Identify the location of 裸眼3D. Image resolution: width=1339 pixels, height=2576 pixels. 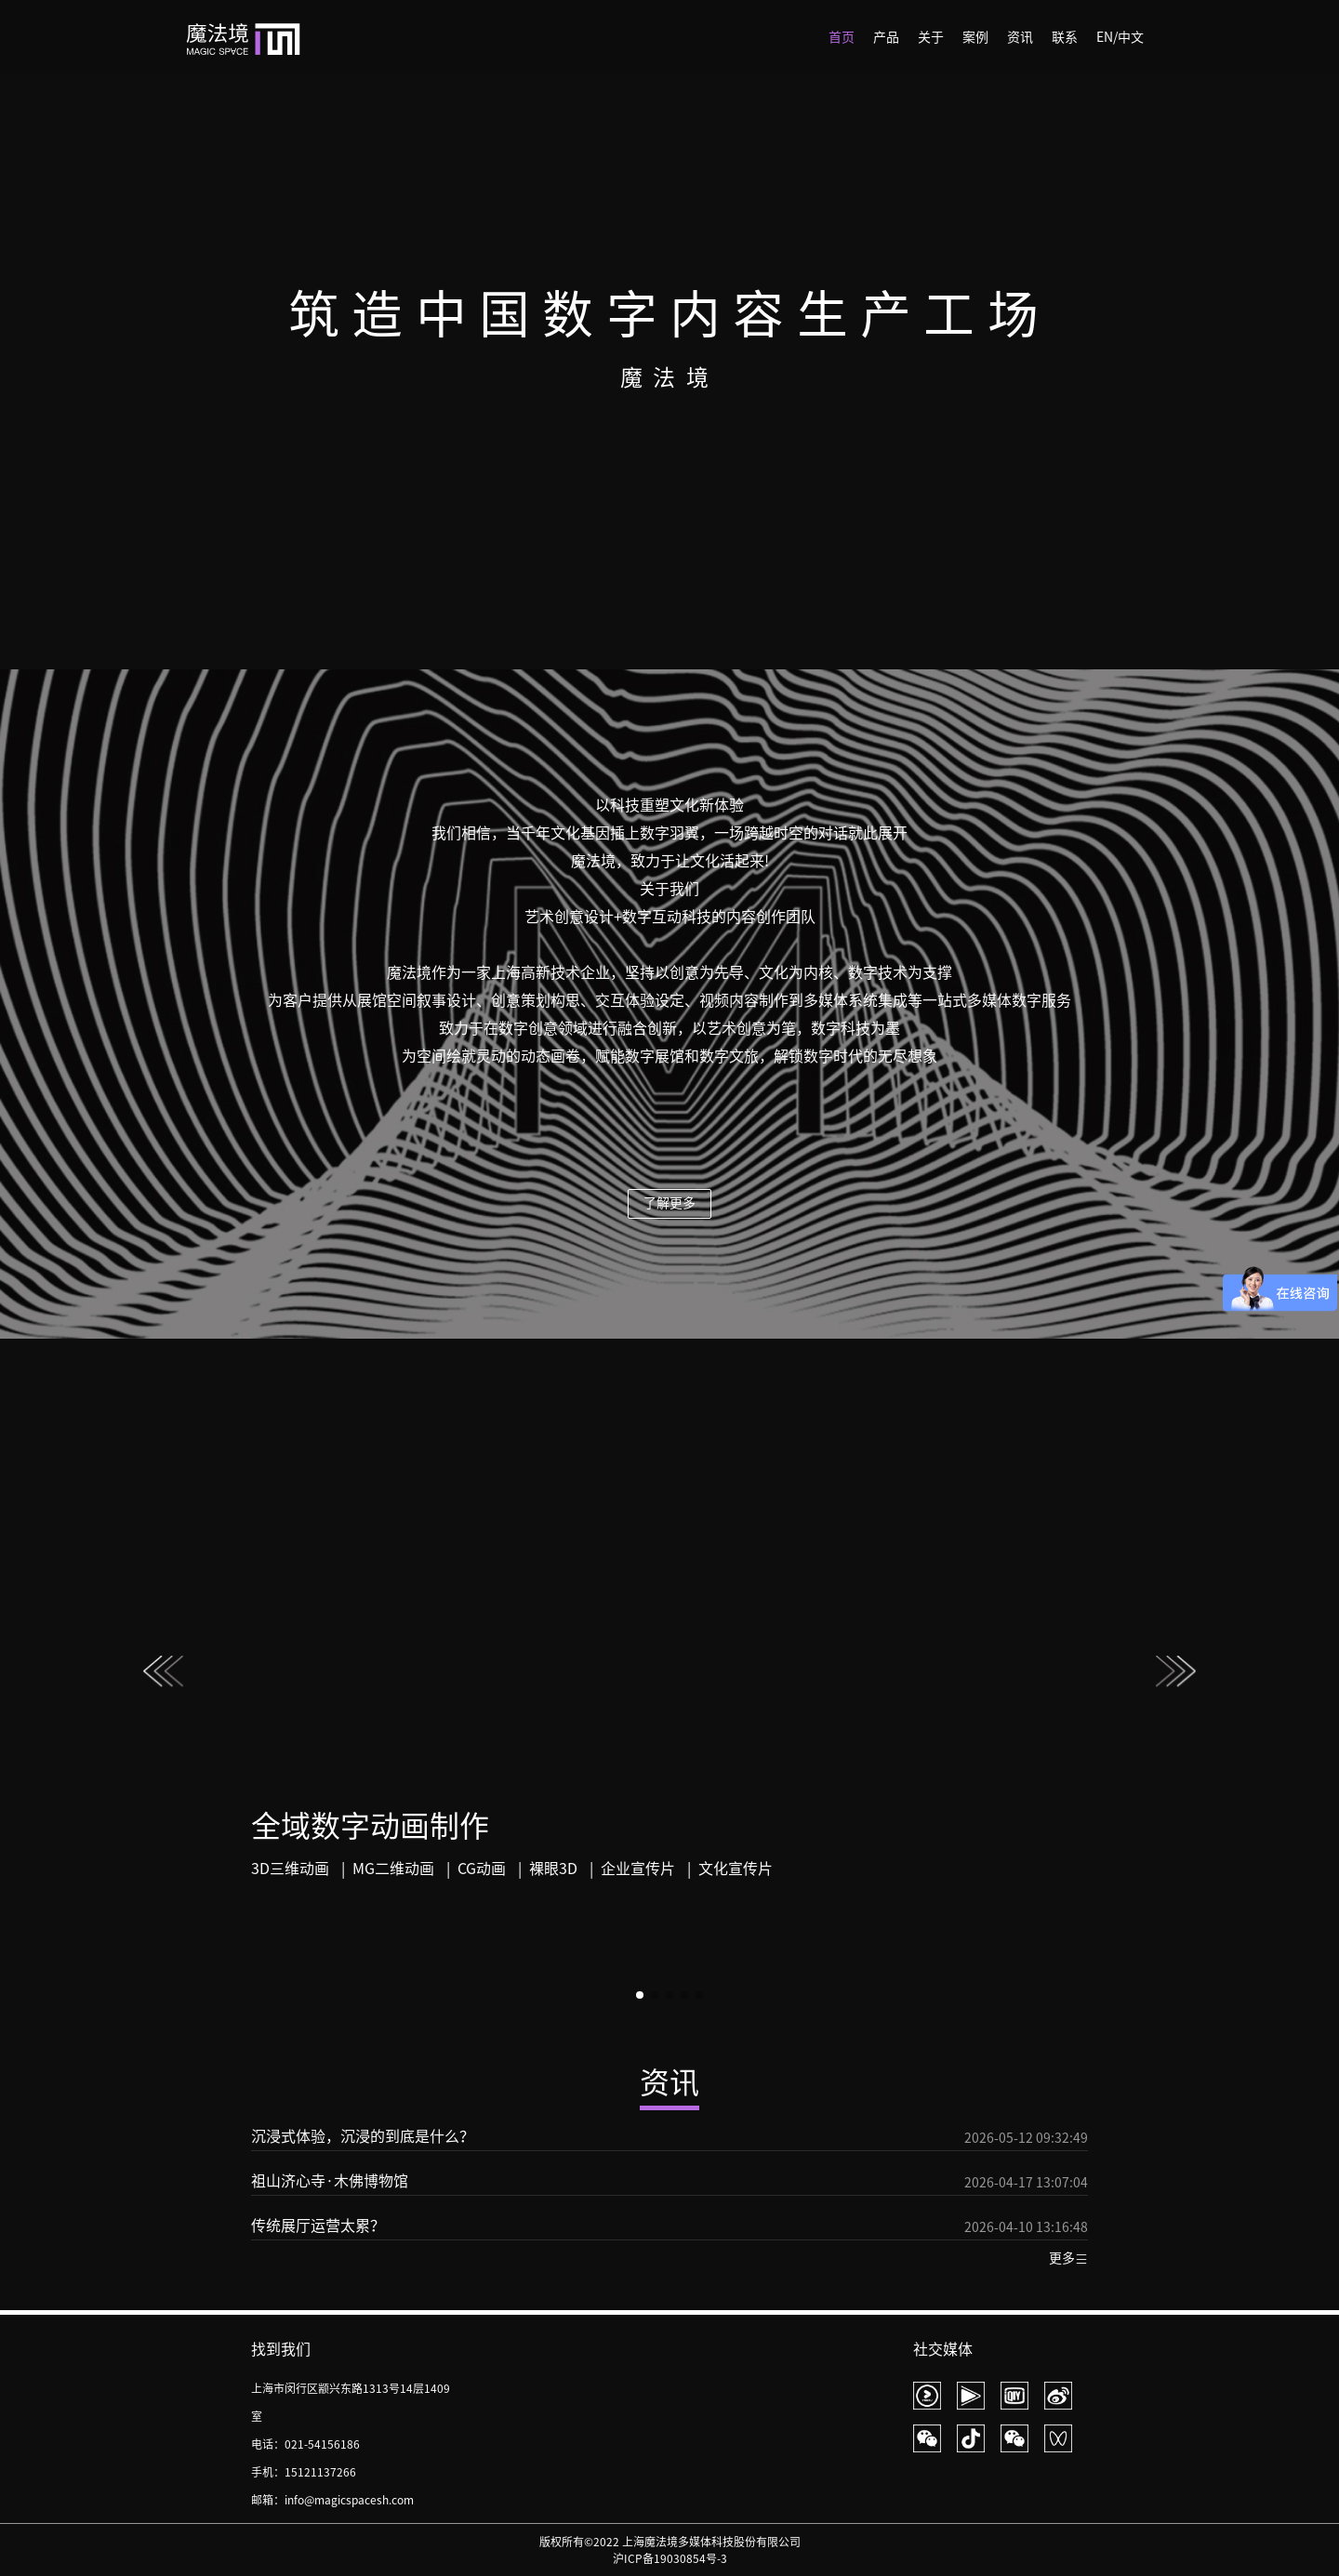
(553, 1868).